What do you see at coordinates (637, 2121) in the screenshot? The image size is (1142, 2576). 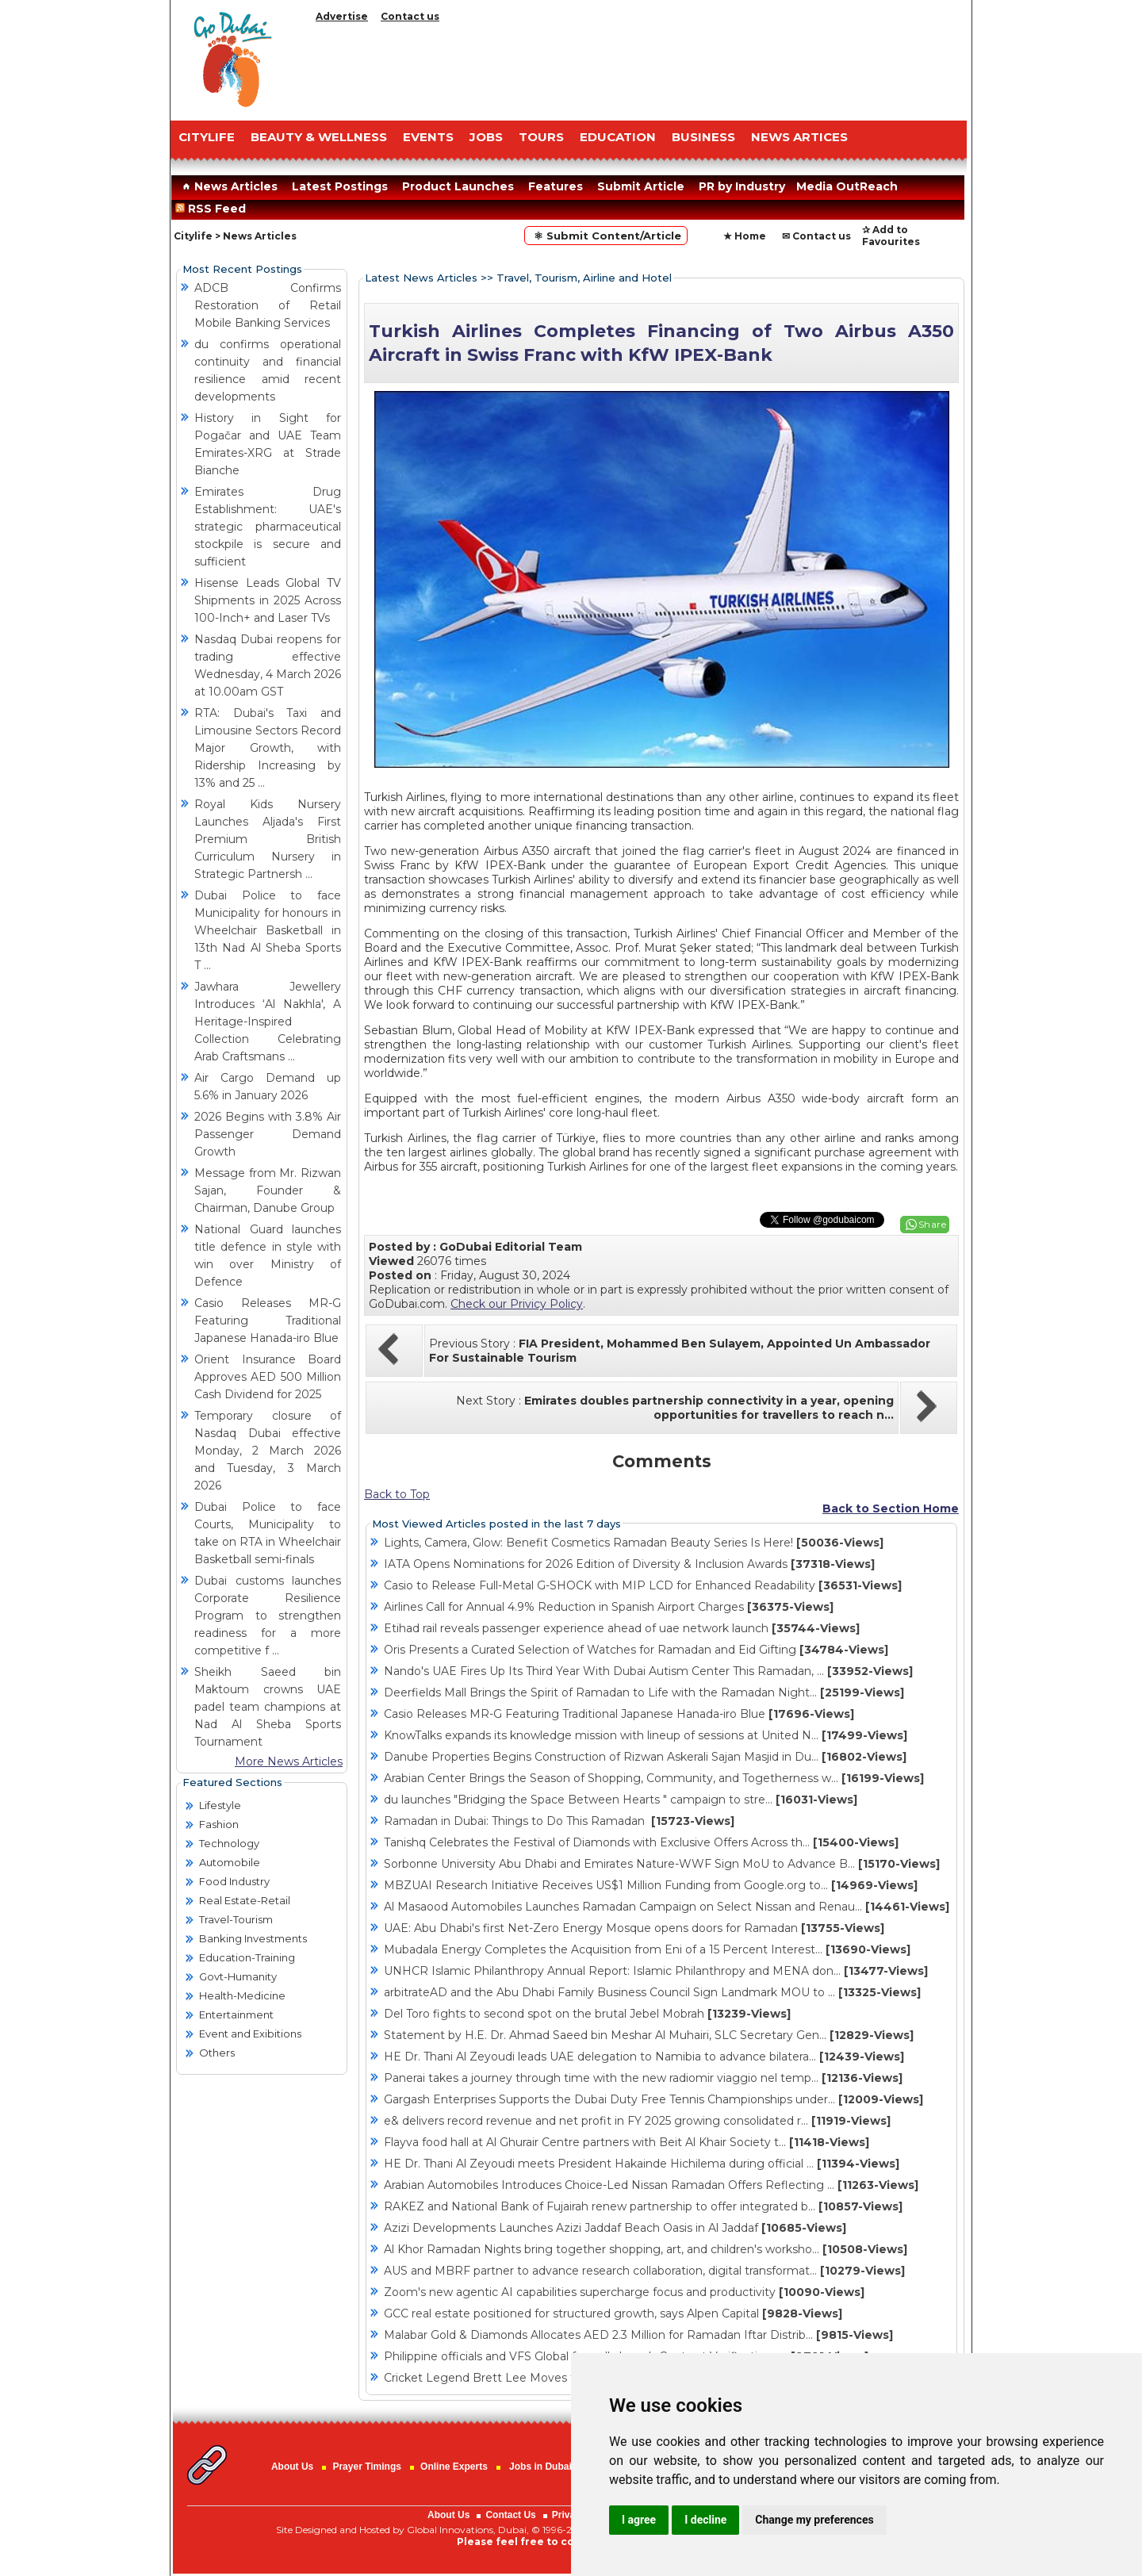 I see `e& delivers record revenue and net profit in FY 2025 growing consolidated r...` at bounding box center [637, 2121].